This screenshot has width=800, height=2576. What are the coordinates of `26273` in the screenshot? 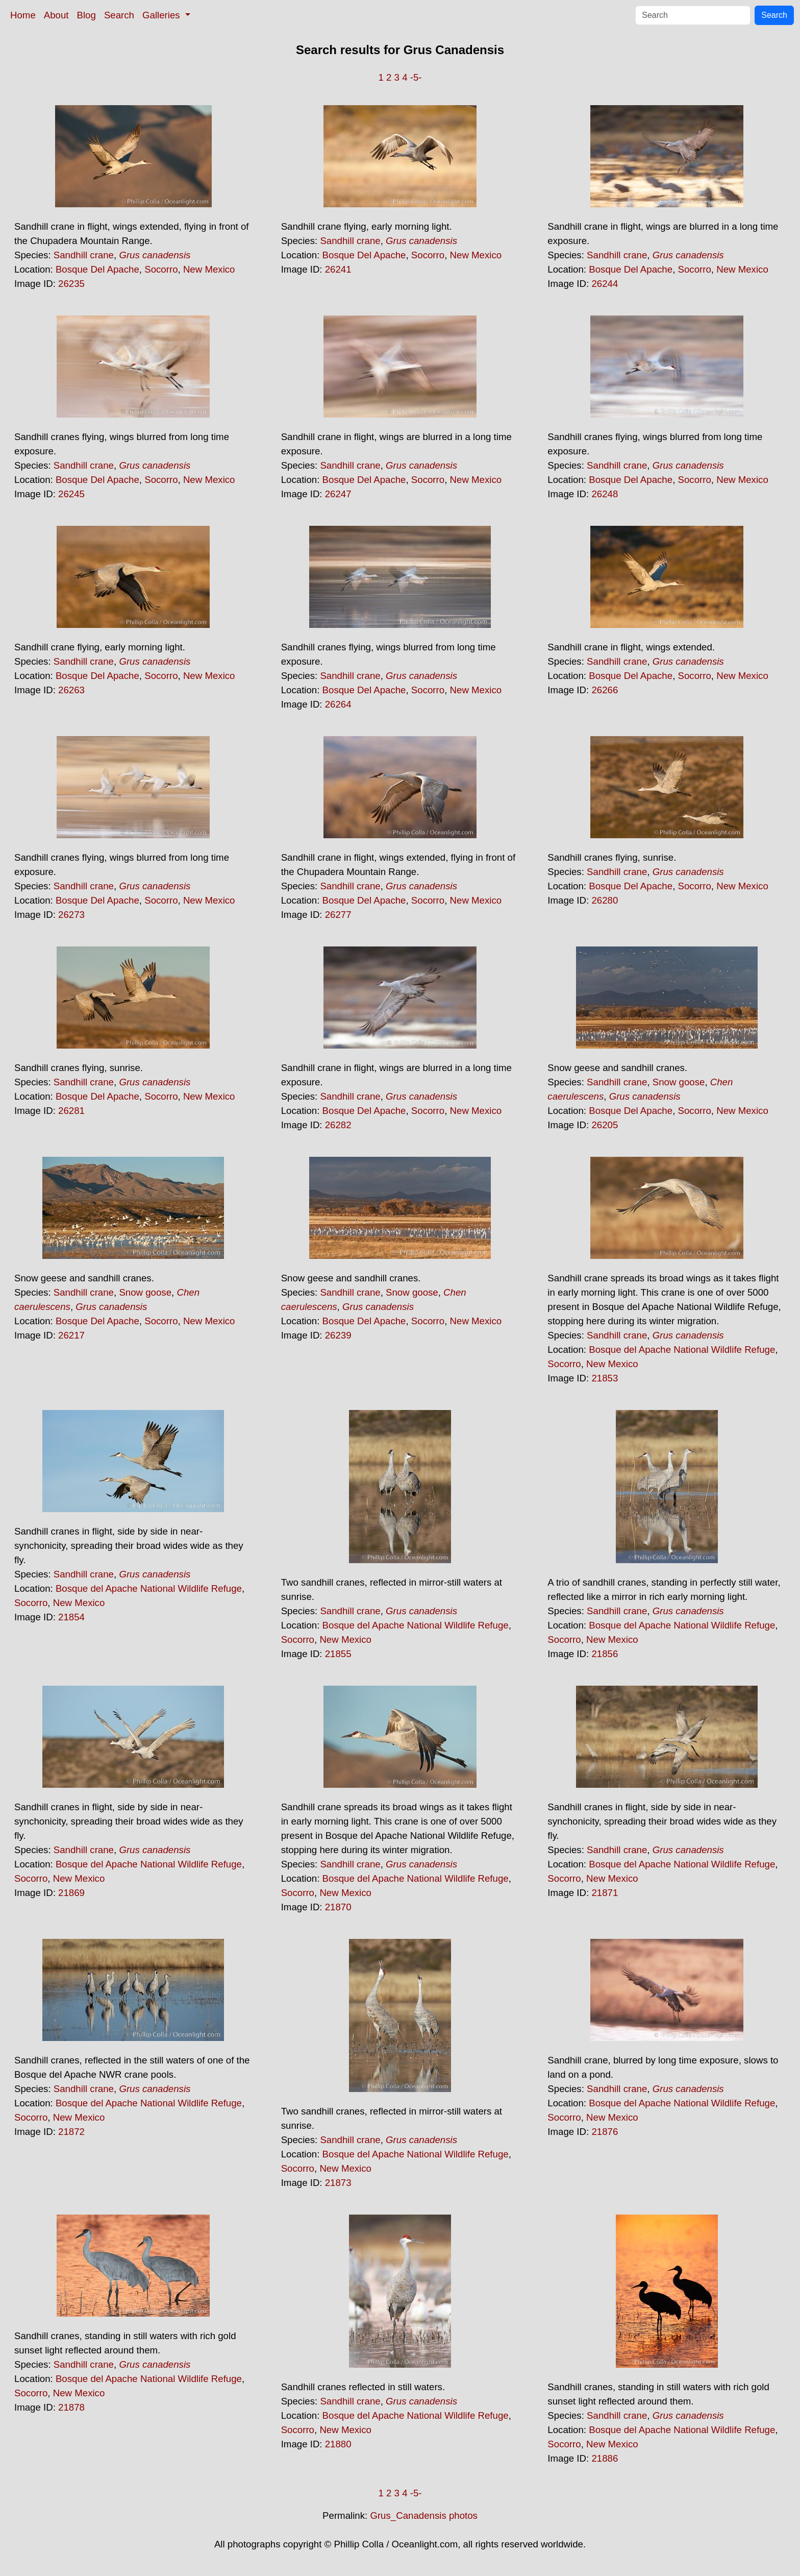 It's located at (71, 914).